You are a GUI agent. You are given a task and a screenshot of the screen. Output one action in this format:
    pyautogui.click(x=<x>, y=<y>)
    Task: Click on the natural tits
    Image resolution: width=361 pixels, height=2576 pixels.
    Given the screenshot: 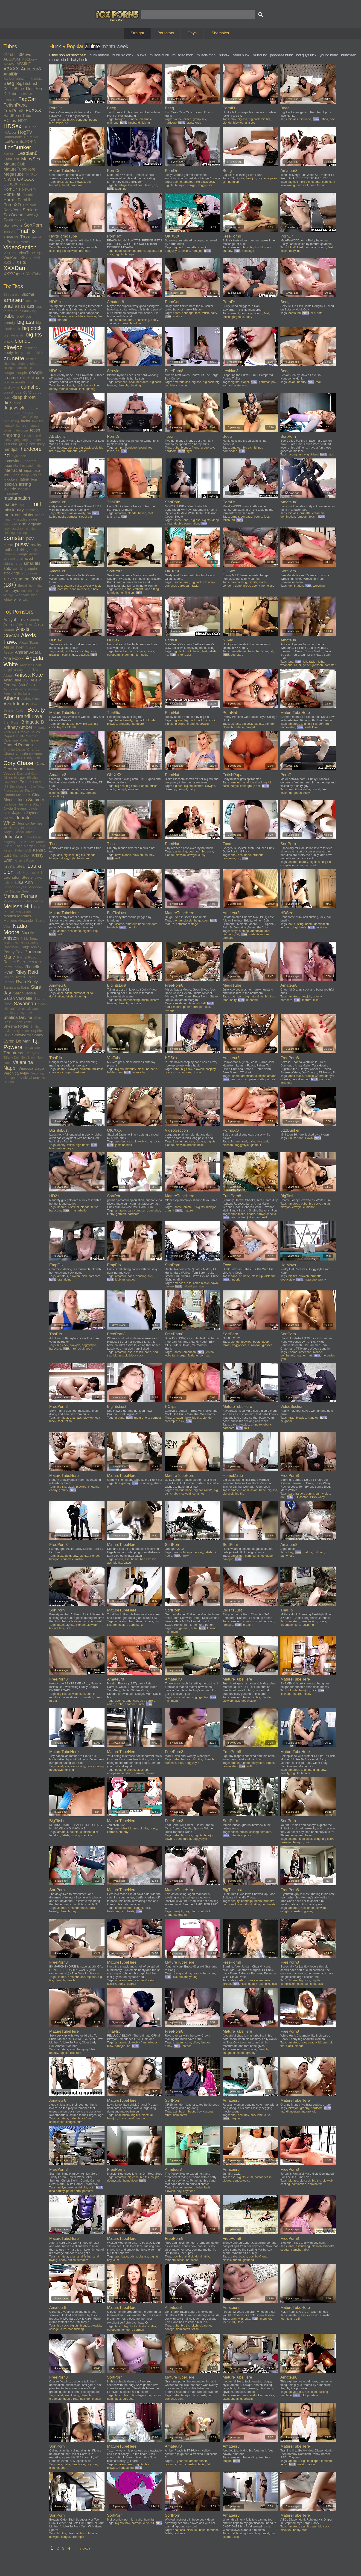 What is the action you would take?
    pyautogui.click(x=24, y=515)
    